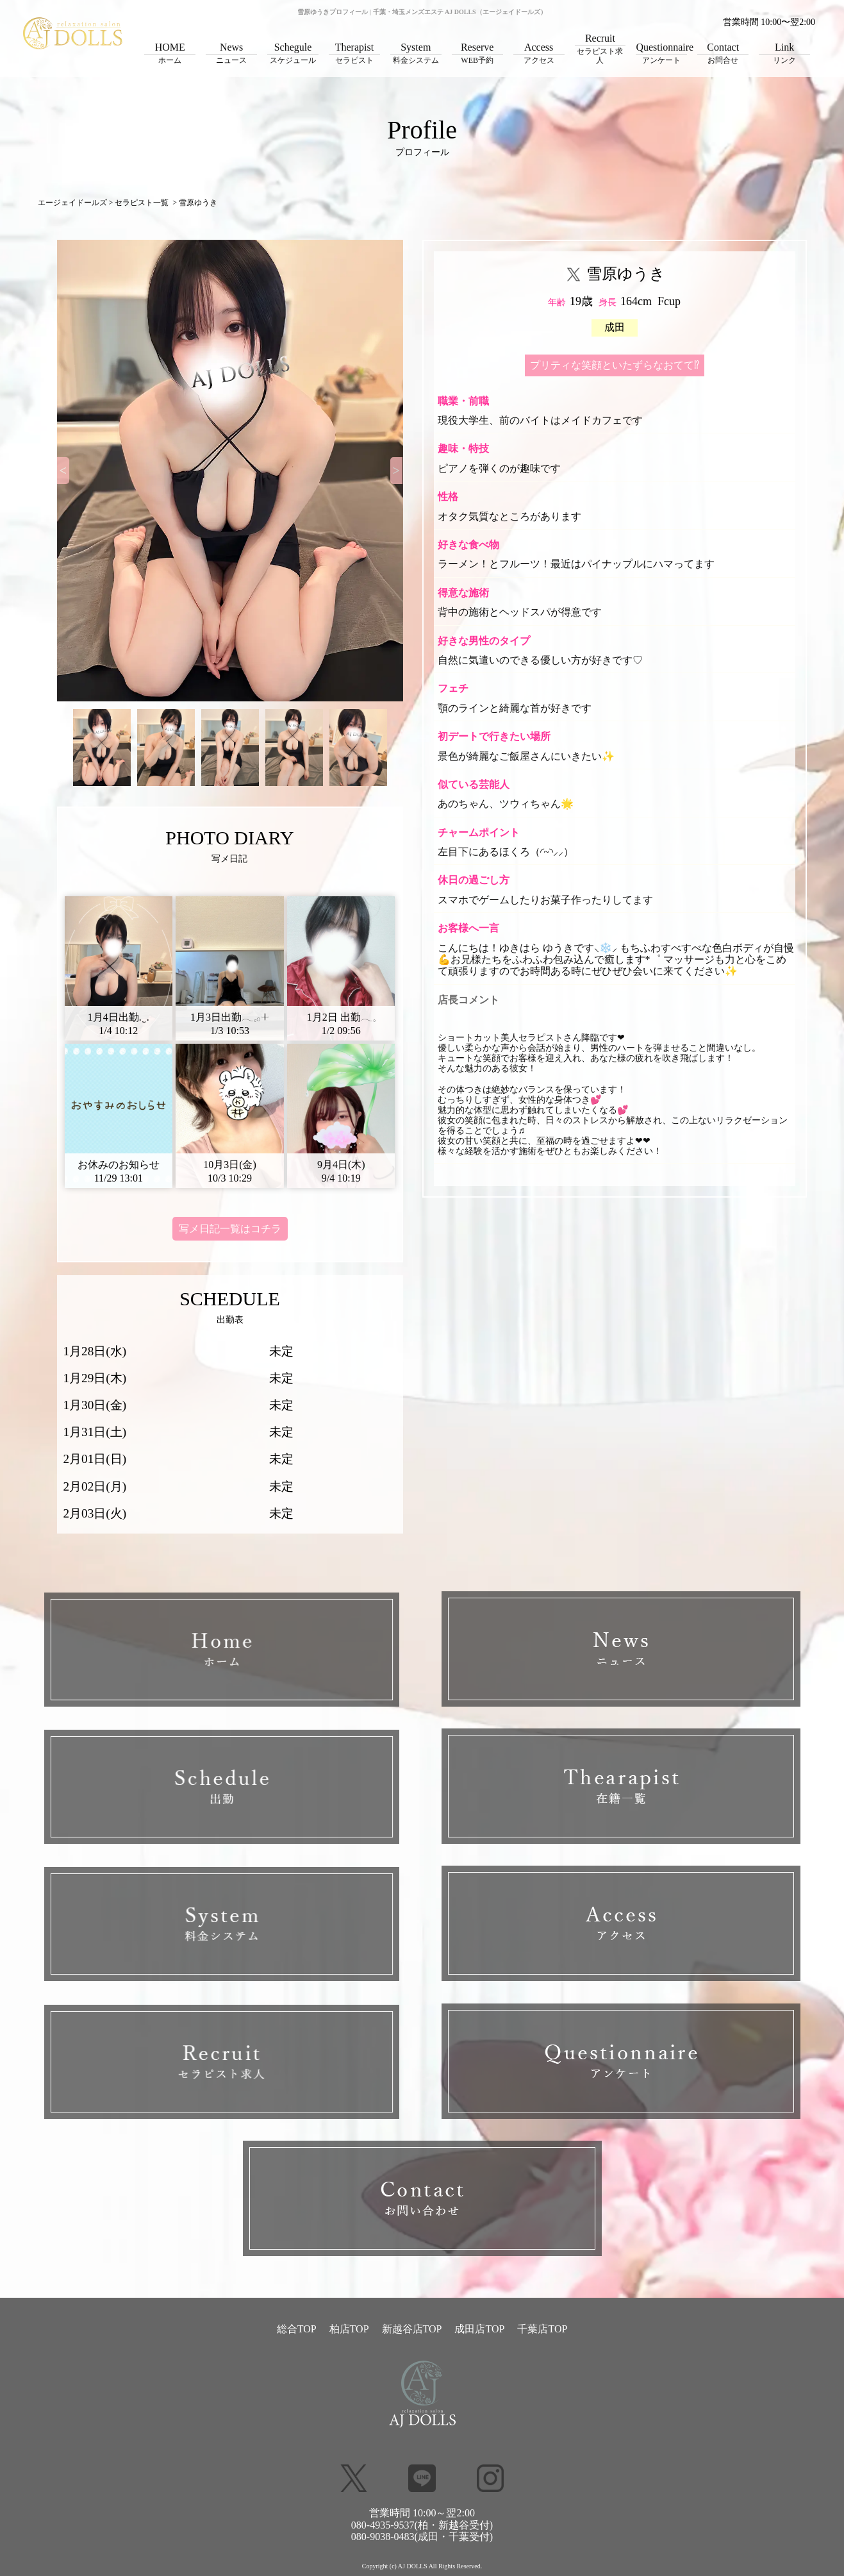 The image size is (844, 2576). Describe the element at coordinates (230, 1228) in the screenshot. I see `写メ日記一覧はコチラ` at that location.